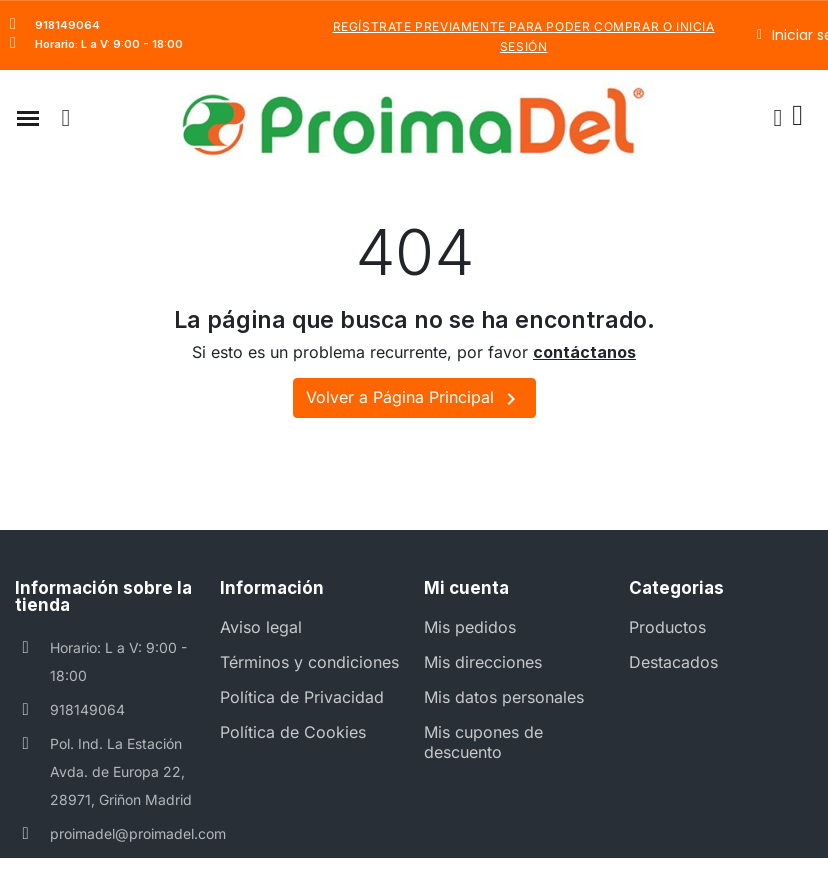 This screenshot has height=876, width=828. Describe the element at coordinates (584, 352) in the screenshot. I see `contáctanos` at that location.